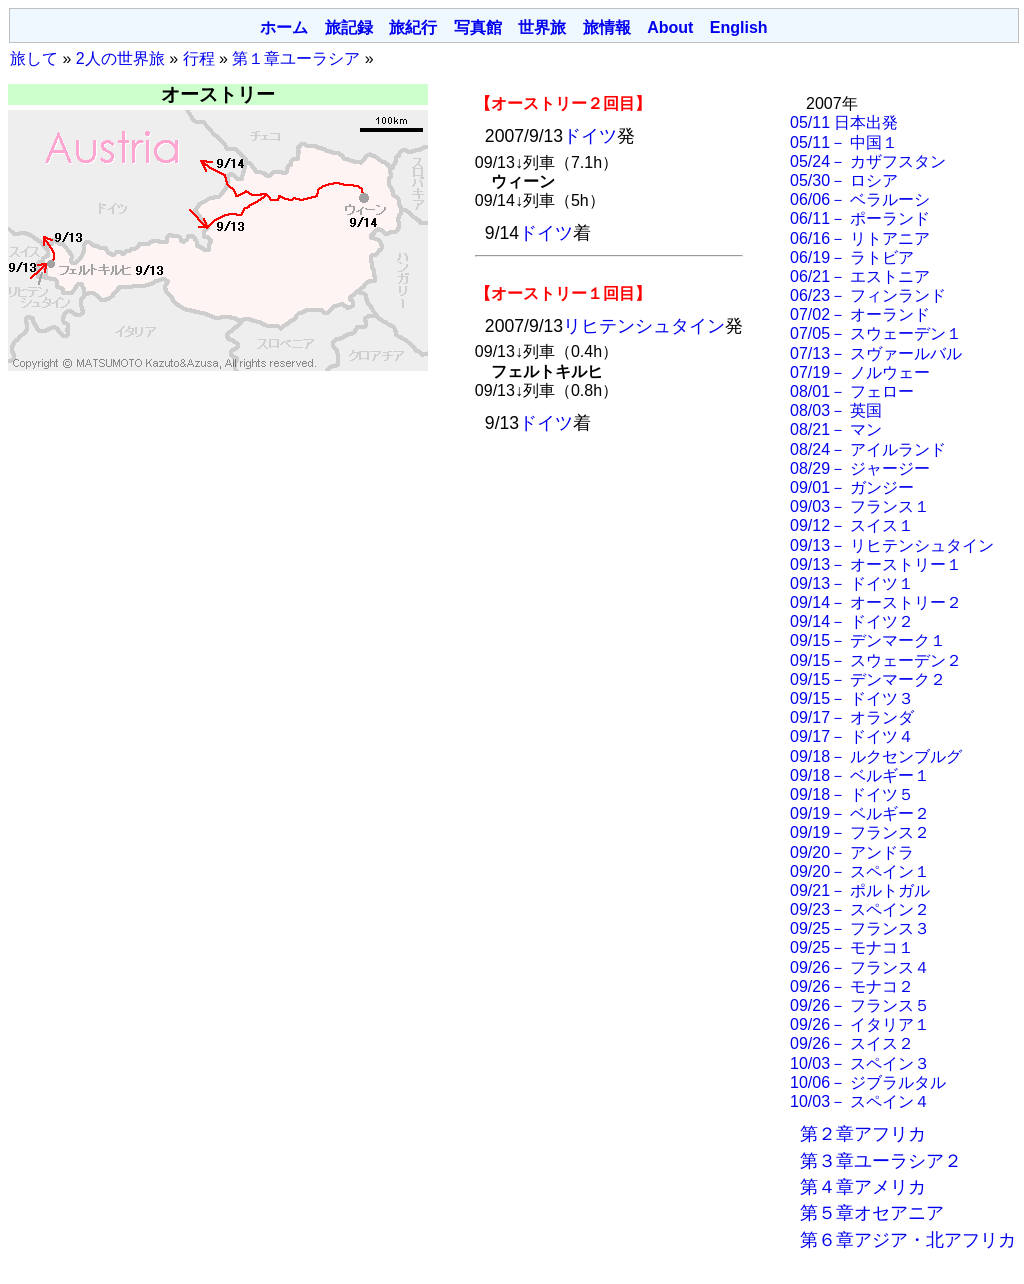  Describe the element at coordinates (860, 218) in the screenshot. I see `06/11－ ポーランド` at that location.